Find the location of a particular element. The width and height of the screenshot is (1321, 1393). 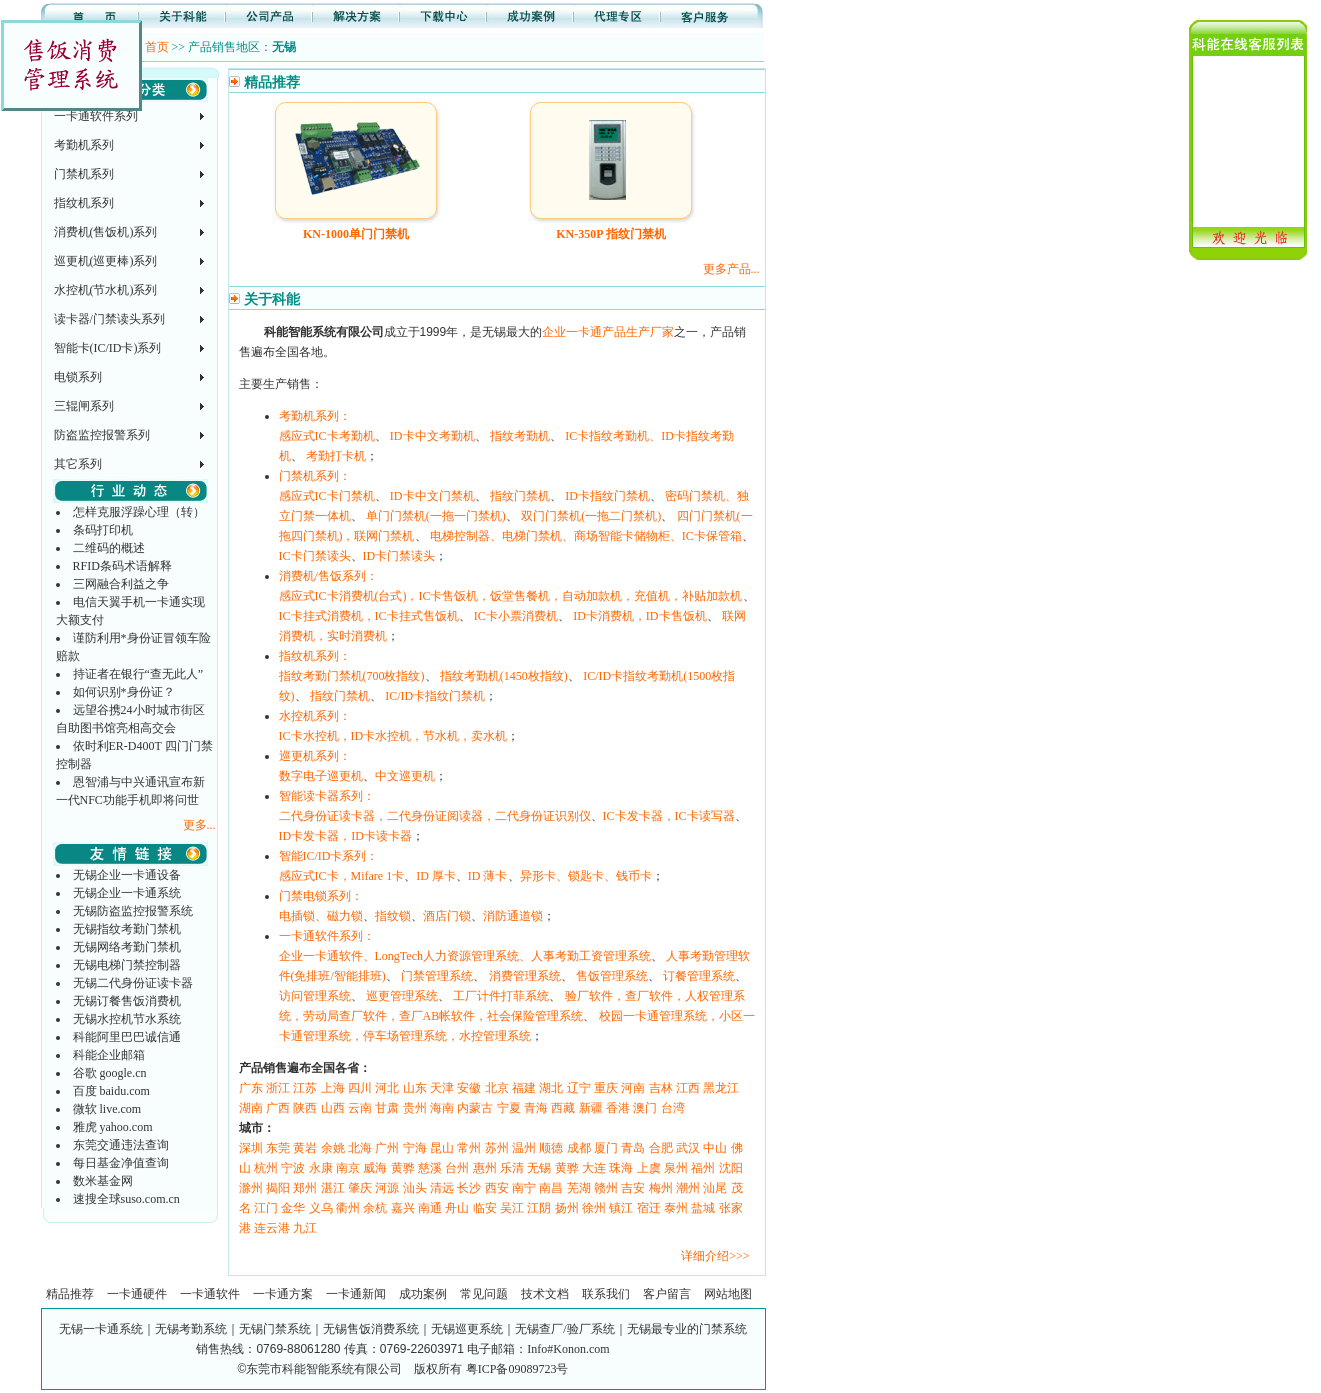

首页 is located at coordinates (157, 47).